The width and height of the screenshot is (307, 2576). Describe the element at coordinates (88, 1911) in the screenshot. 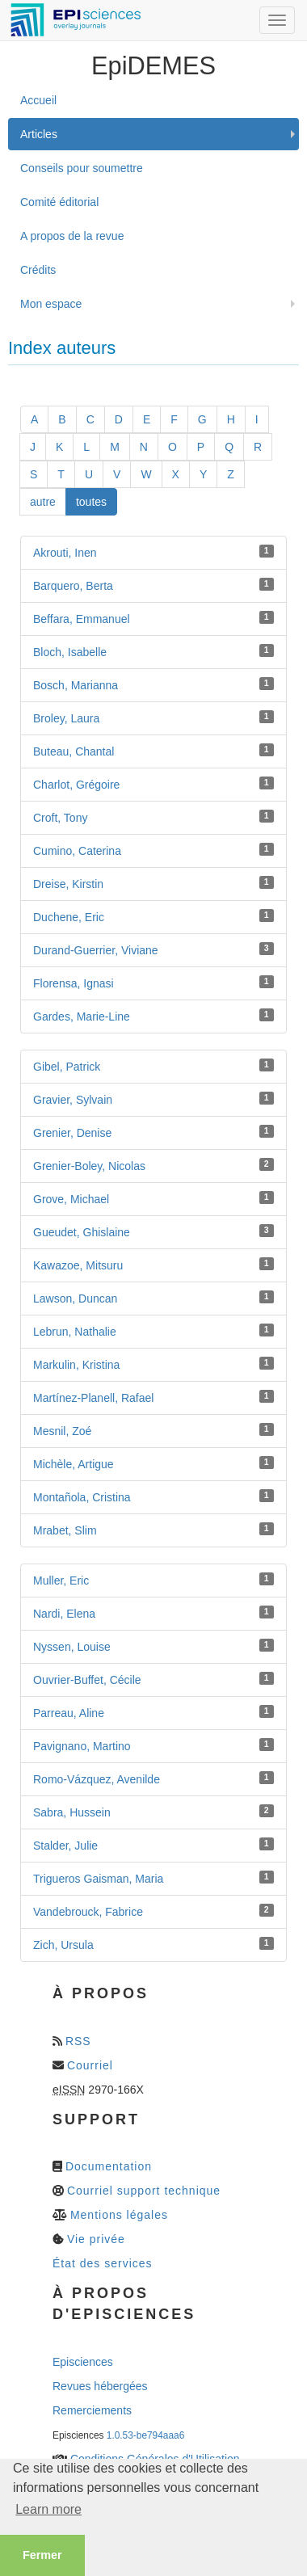

I see `Vandebrouck, Fabrice` at that location.